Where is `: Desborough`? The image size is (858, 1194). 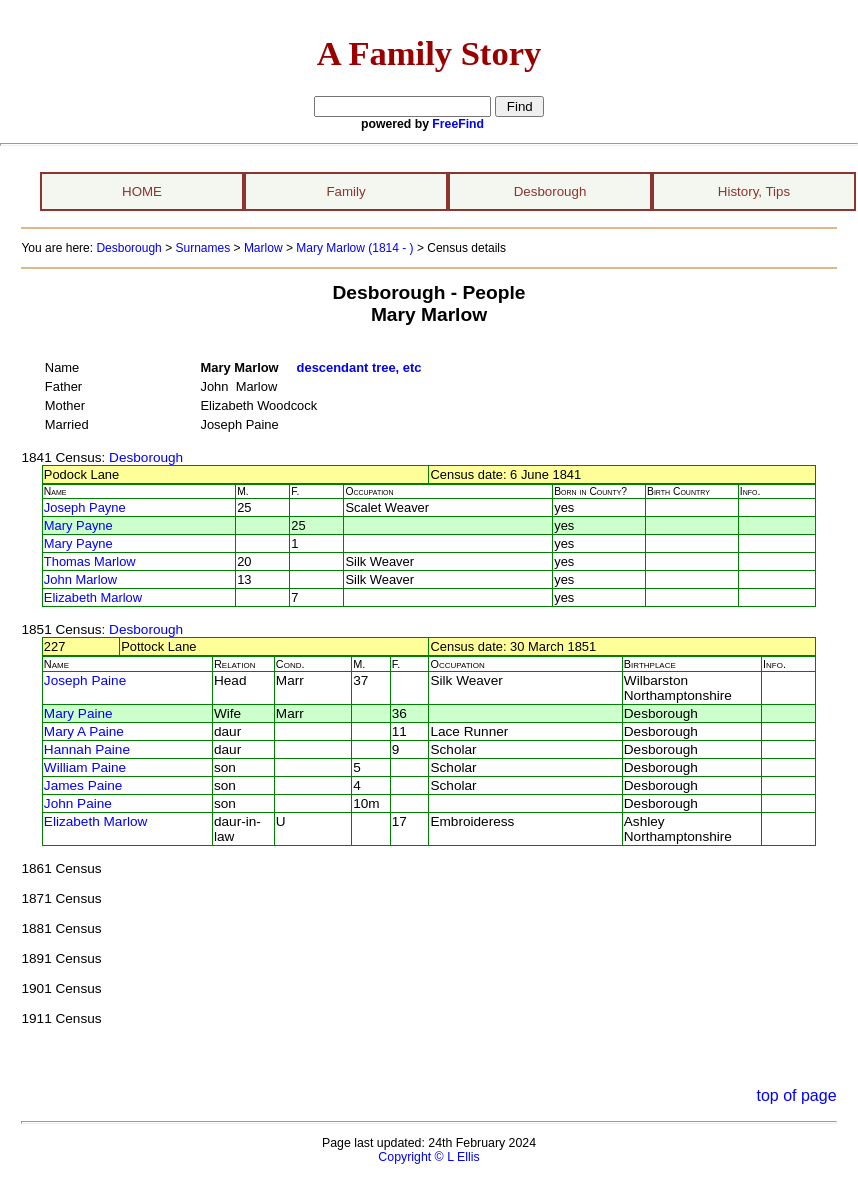
: Desborough is located at coordinates (143, 457).